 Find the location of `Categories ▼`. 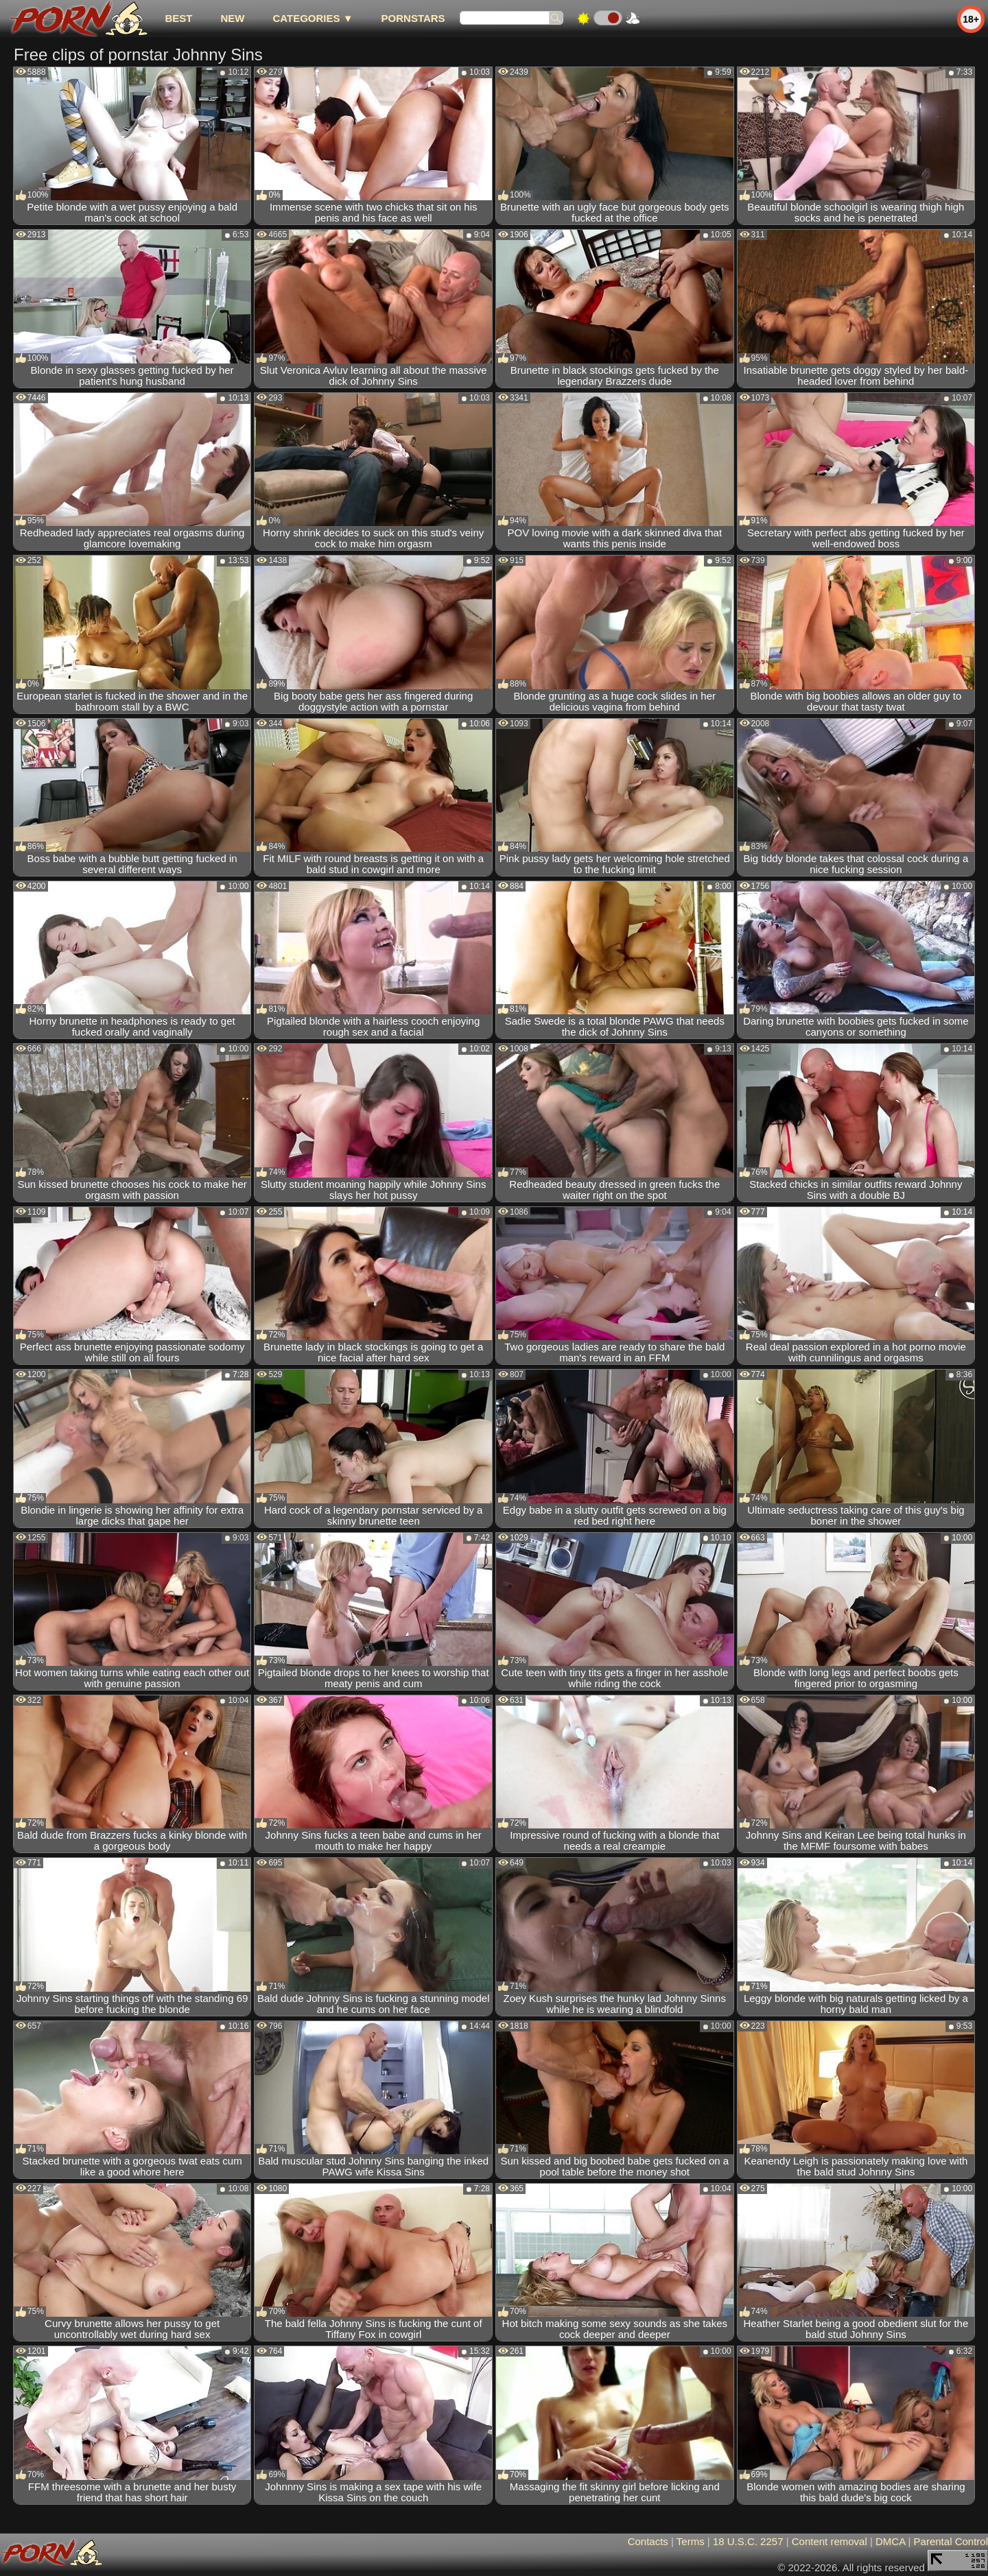

Categories ▼ is located at coordinates (312, 18).